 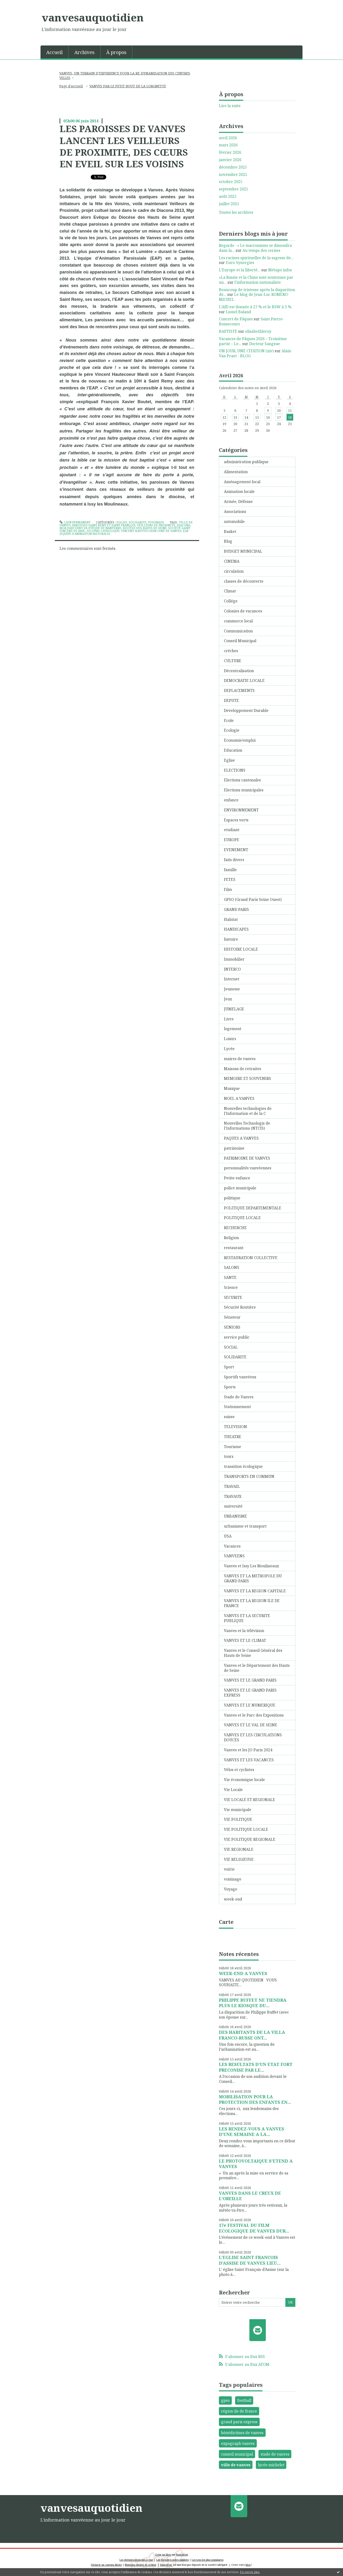 What do you see at coordinates (93, 17) in the screenshot?
I see `vanvesauquotidien` at bounding box center [93, 17].